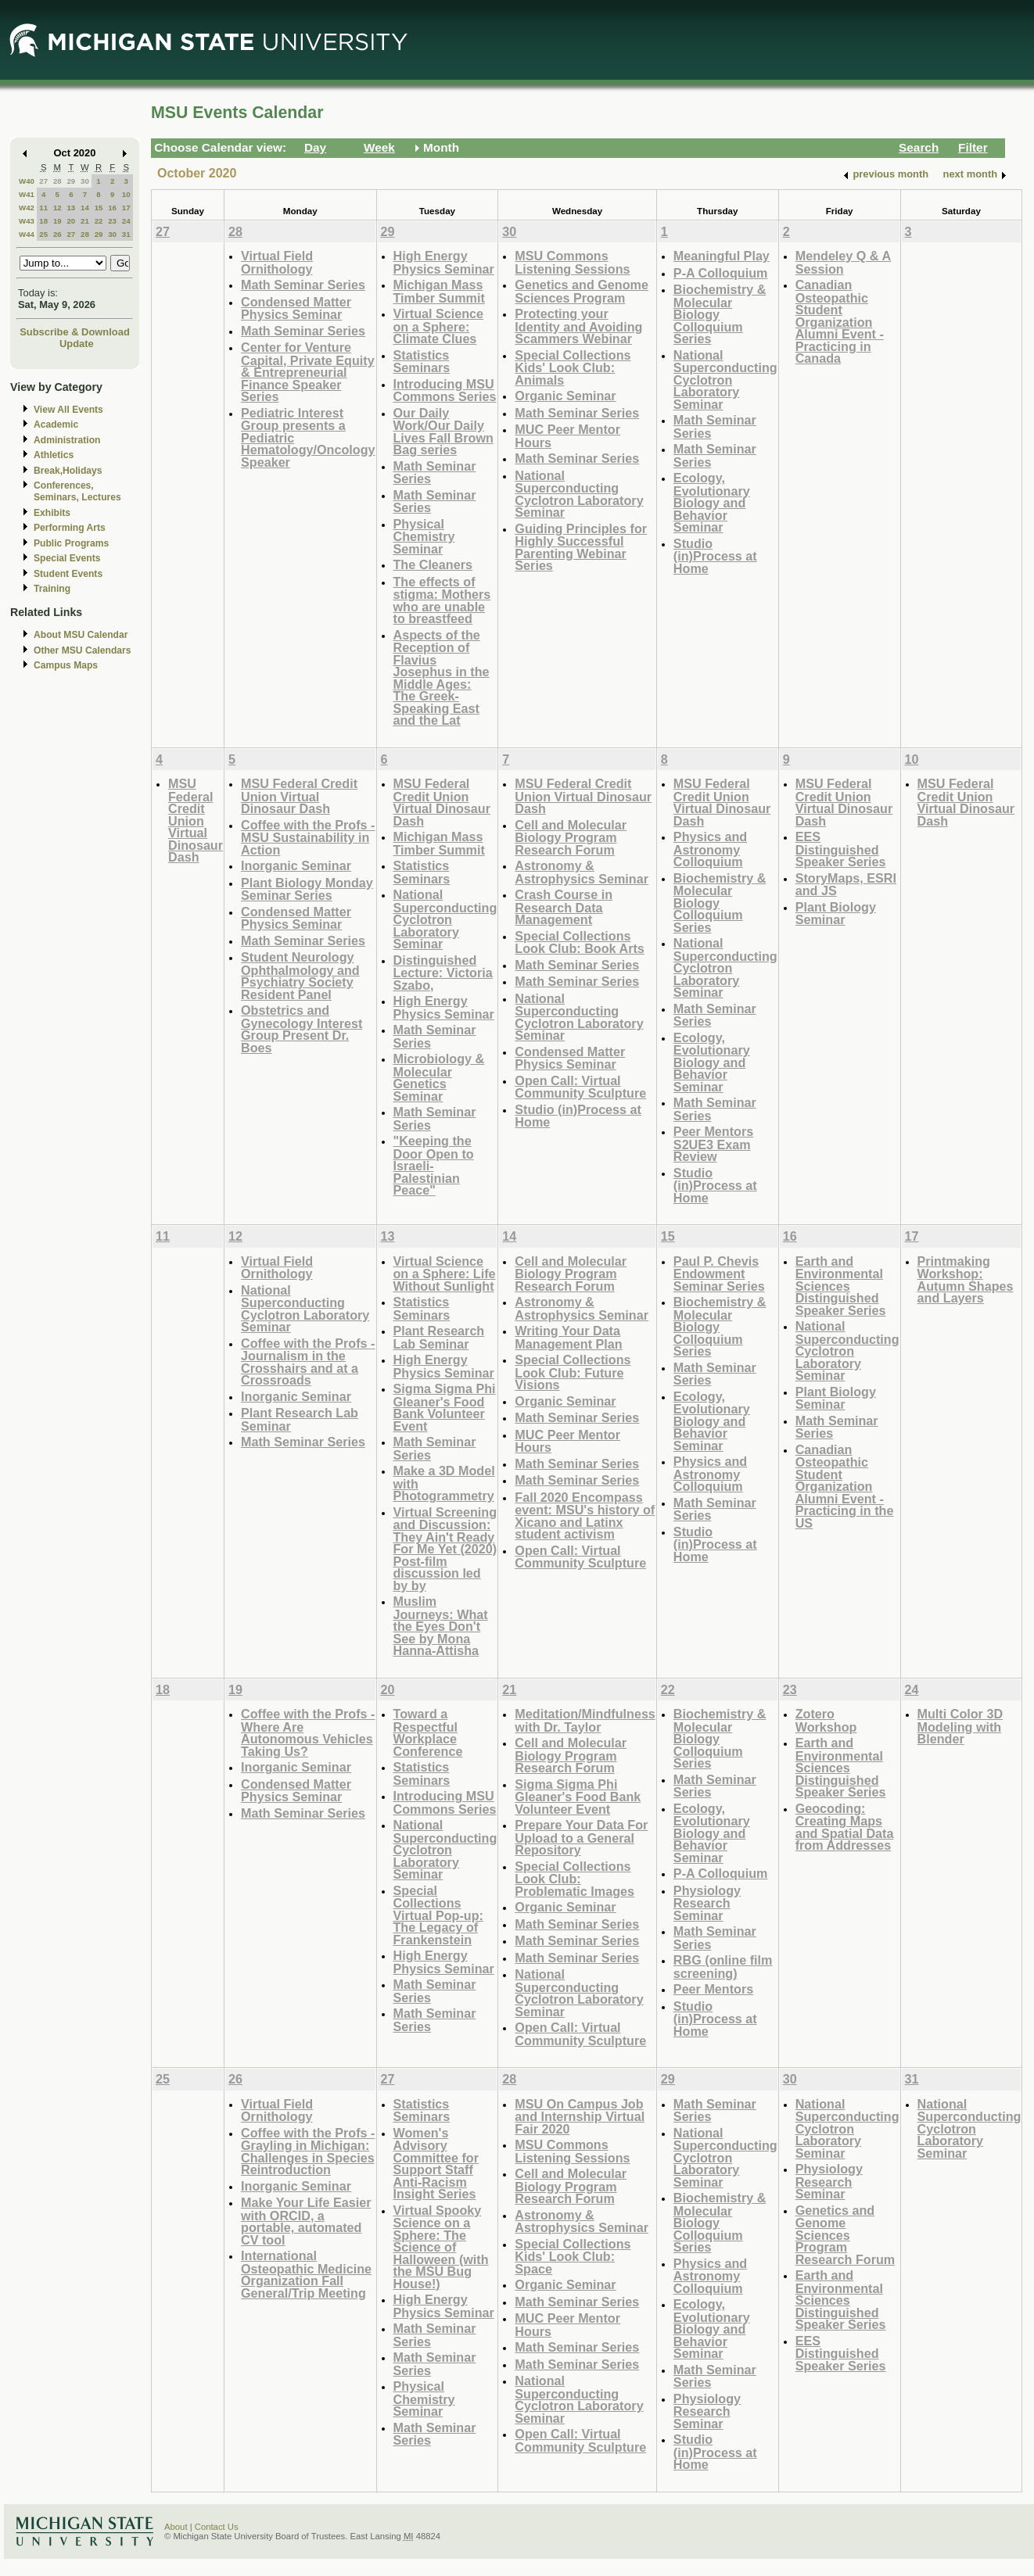  I want to click on 20, so click(70, 221).